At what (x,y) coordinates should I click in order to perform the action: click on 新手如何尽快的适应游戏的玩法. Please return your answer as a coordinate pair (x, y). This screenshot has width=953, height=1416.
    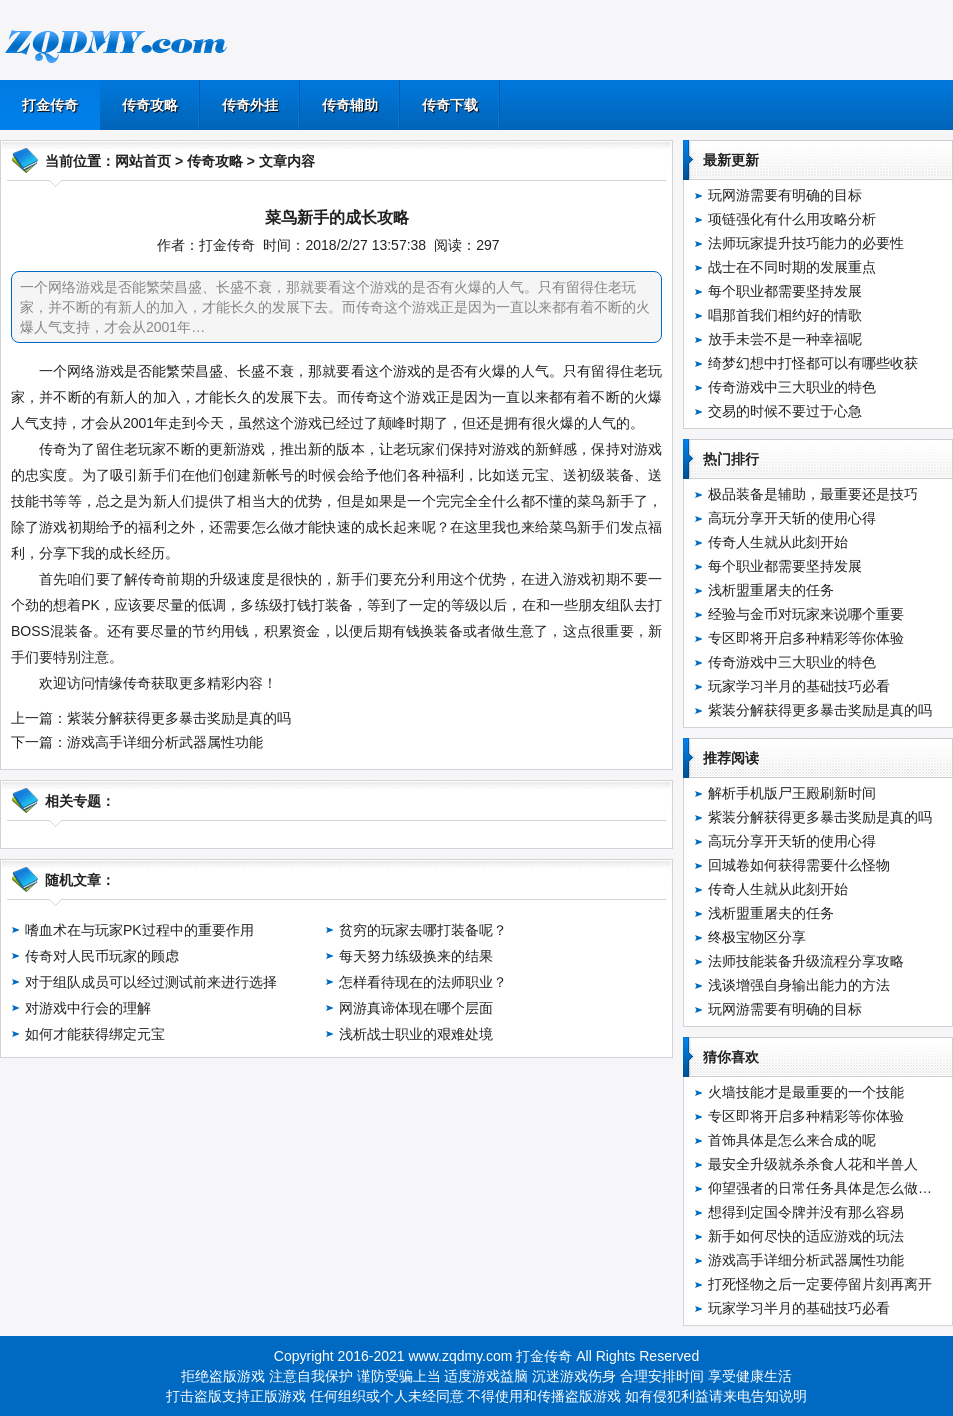
    Looking at the image, I should click on (806, 1236).